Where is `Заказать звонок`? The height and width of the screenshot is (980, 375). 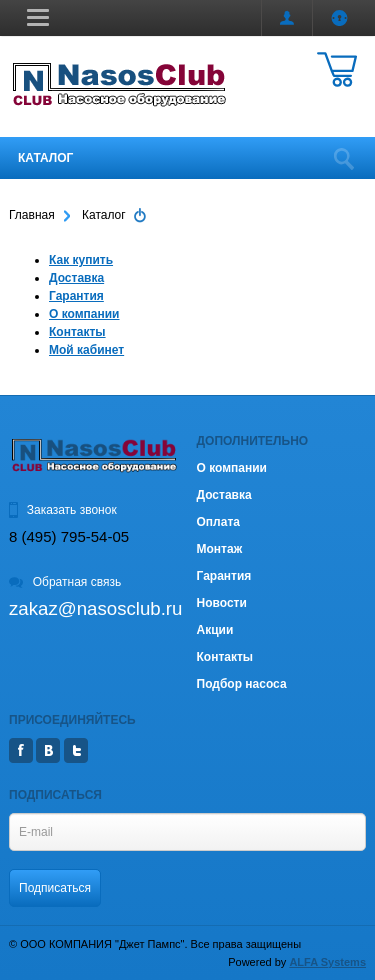 Заказать звонок is located at coordinates (63, 510).